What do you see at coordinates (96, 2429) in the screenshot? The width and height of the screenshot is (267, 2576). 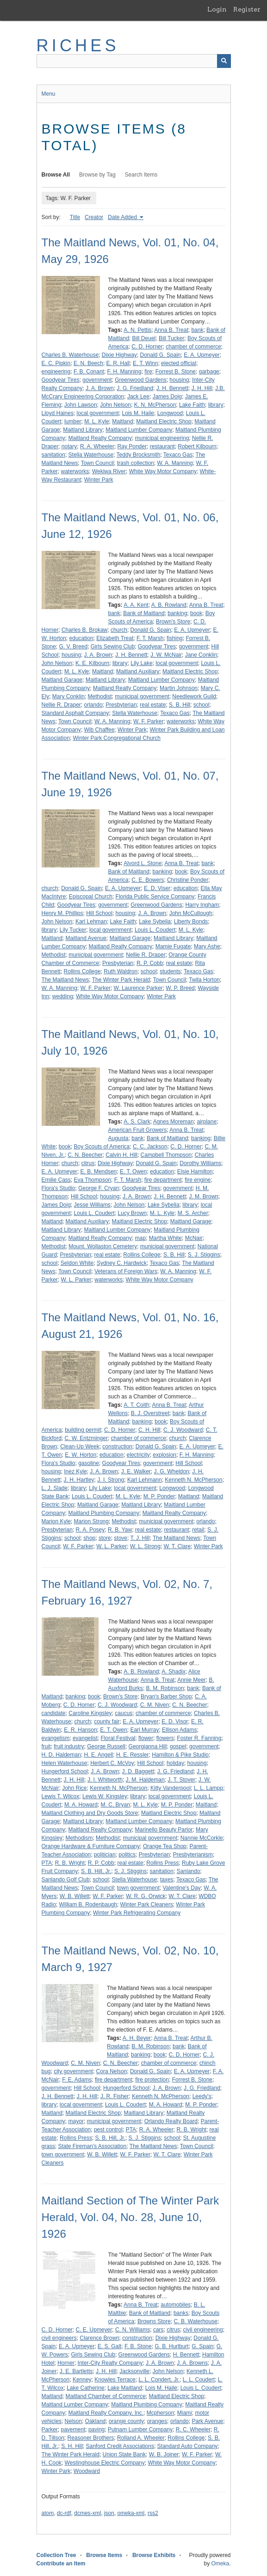 I see `paving` at bounding box center [96, 2429].